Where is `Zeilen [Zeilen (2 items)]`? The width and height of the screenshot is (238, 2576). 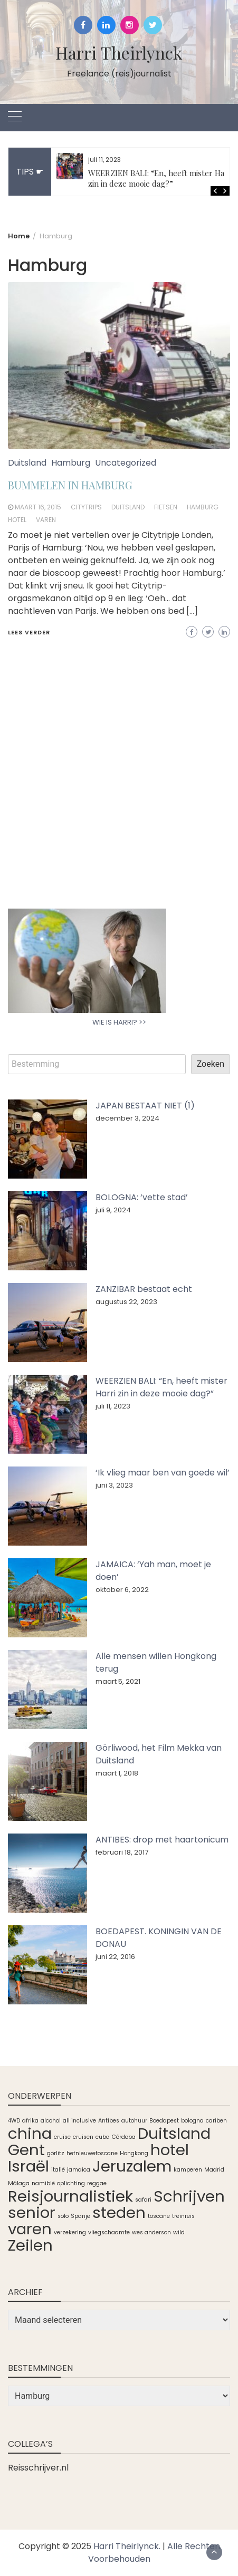
Zeilen [Zeilen (2 items)] is located at coordinates (30, 2245).